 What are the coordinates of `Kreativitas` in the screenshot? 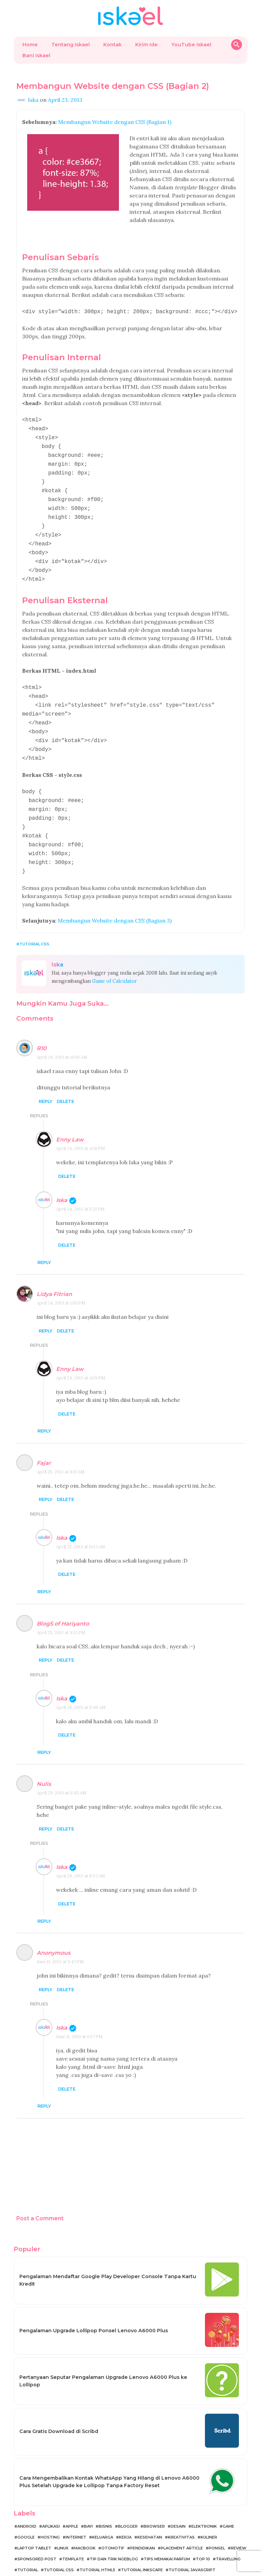 It's located at (181, 2510).